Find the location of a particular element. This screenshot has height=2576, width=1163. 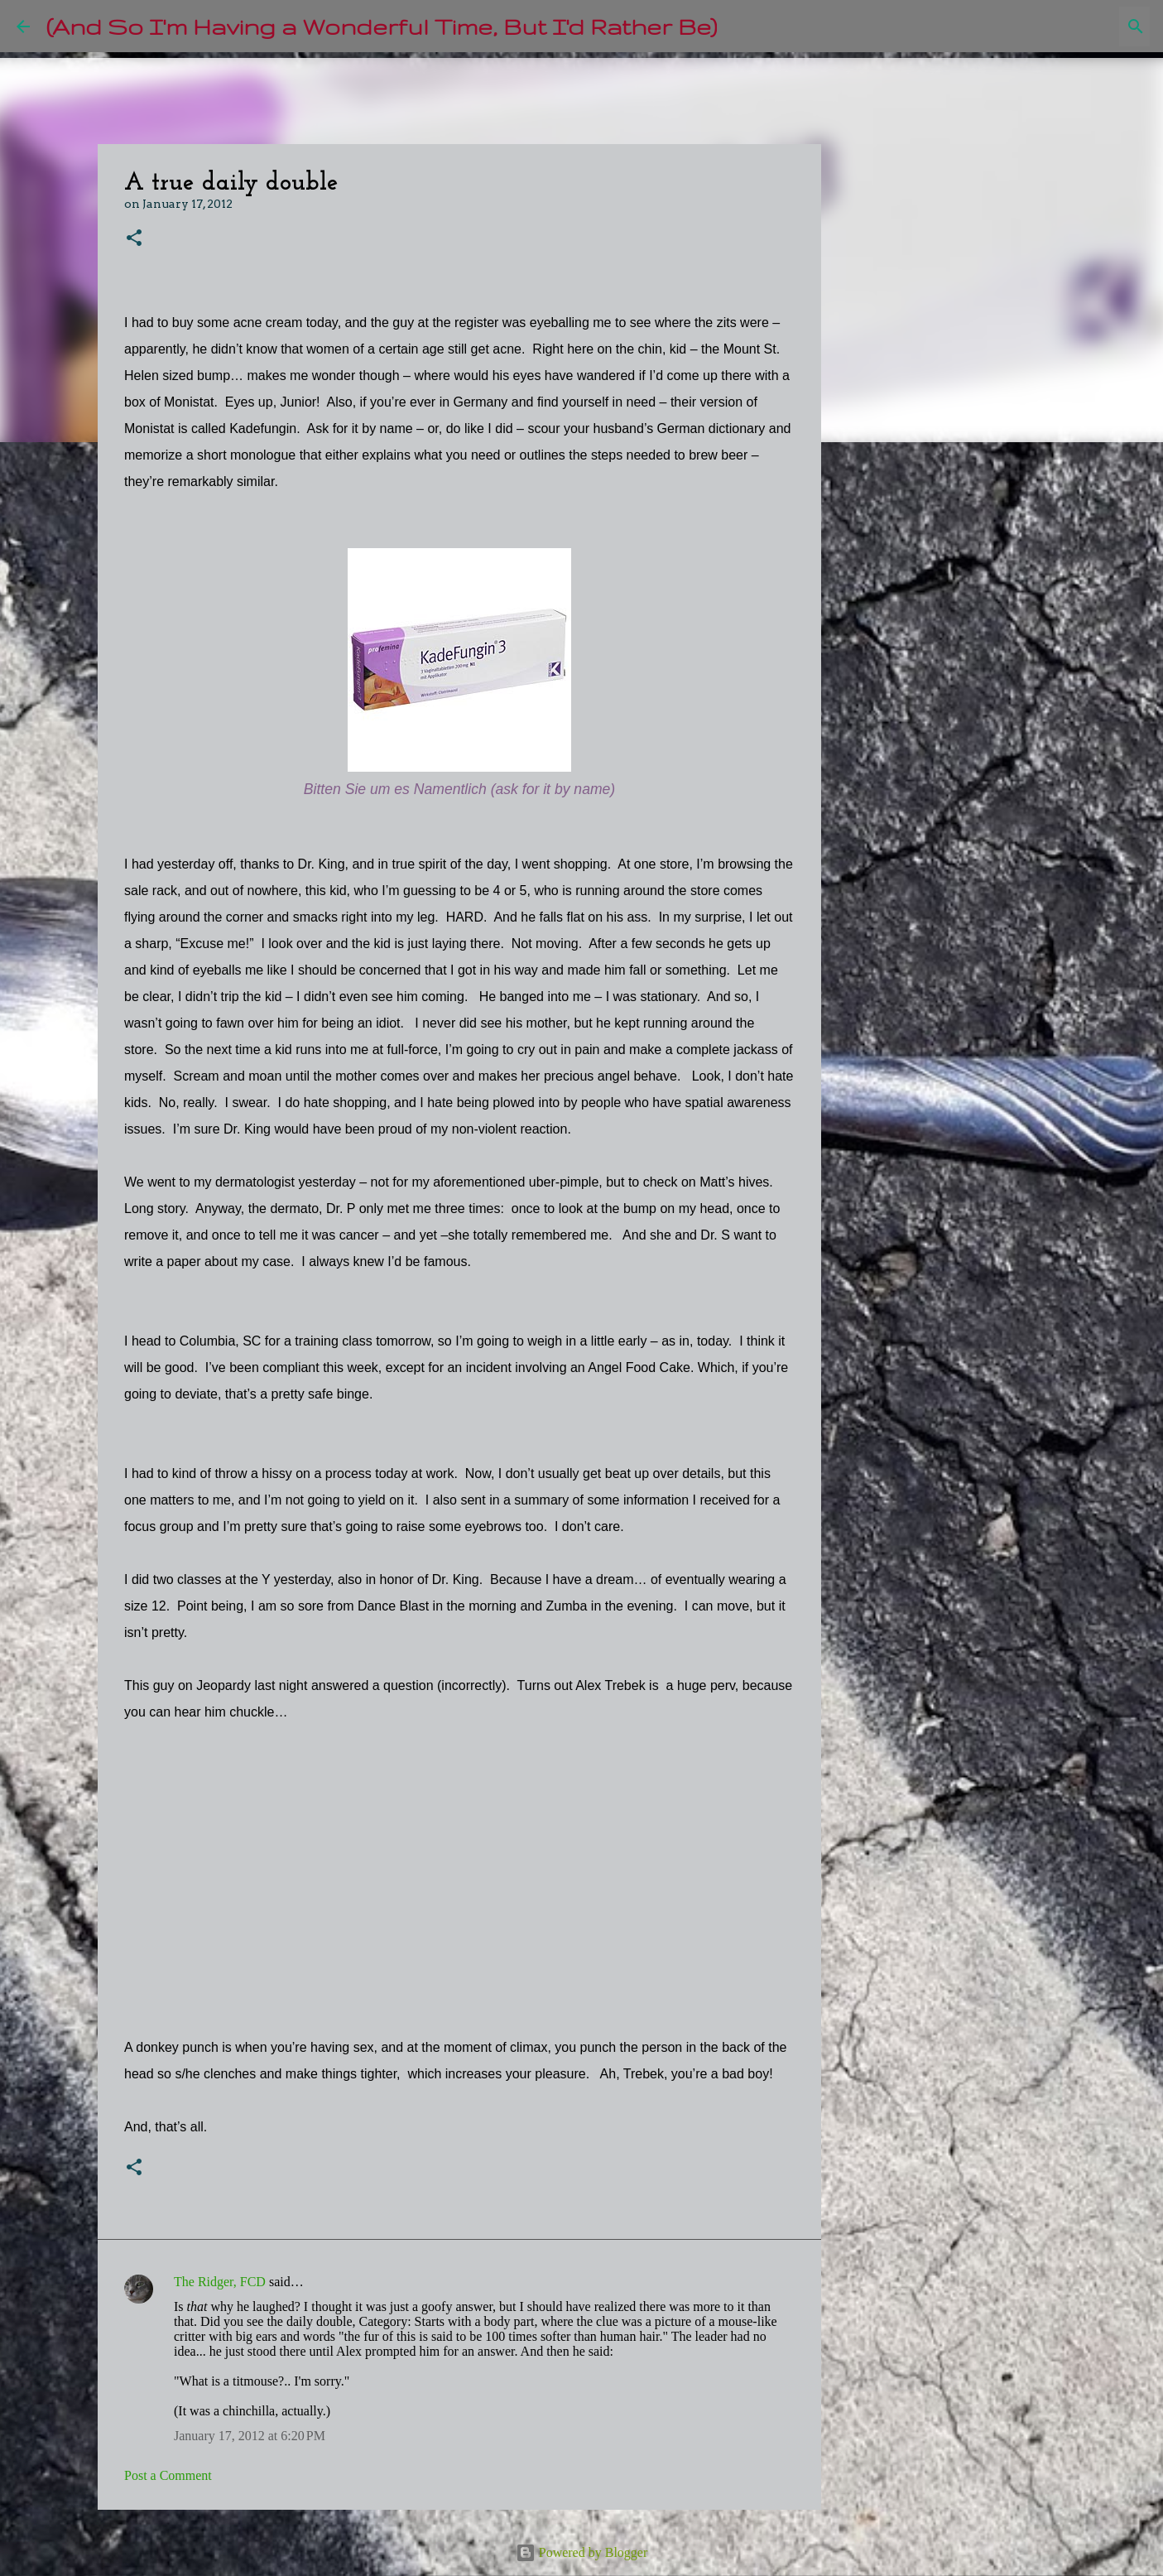

(And So I'm Having a Wonderful Time, But I'd Rather Be) is located at coordinates (381, 26).